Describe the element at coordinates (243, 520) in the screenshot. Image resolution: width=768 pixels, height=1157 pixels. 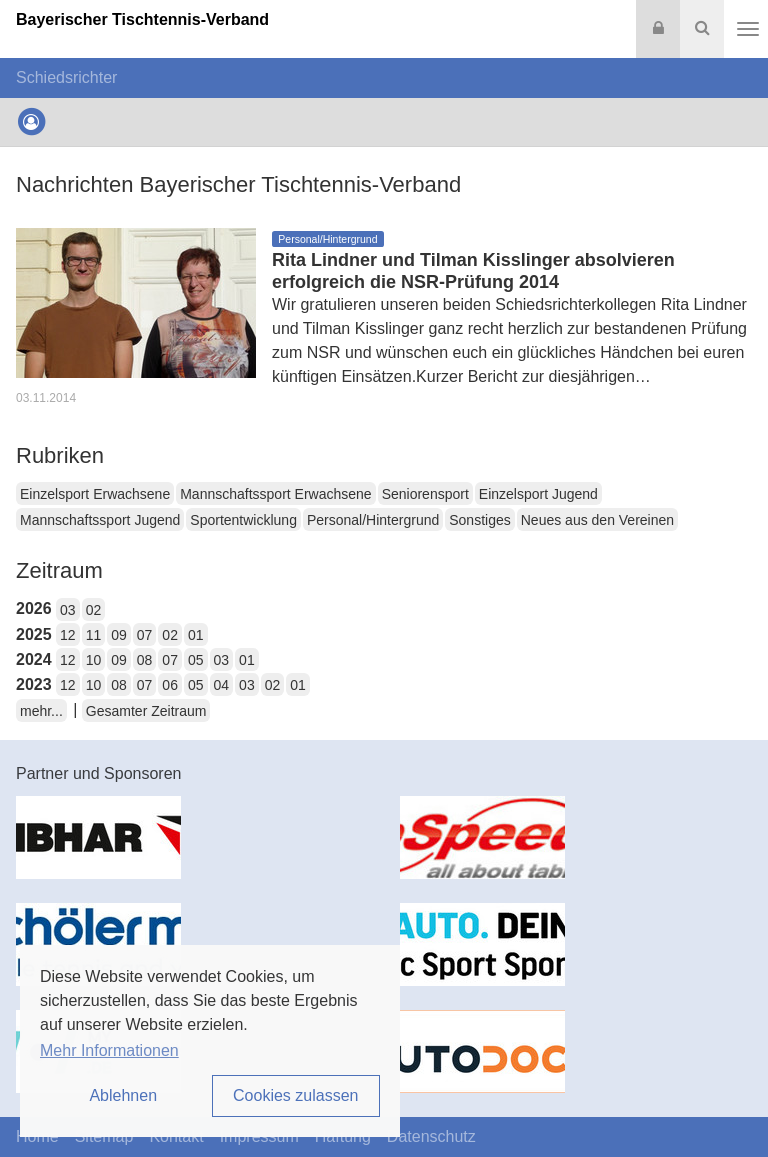
I see `Sportentwicklung` at that location.